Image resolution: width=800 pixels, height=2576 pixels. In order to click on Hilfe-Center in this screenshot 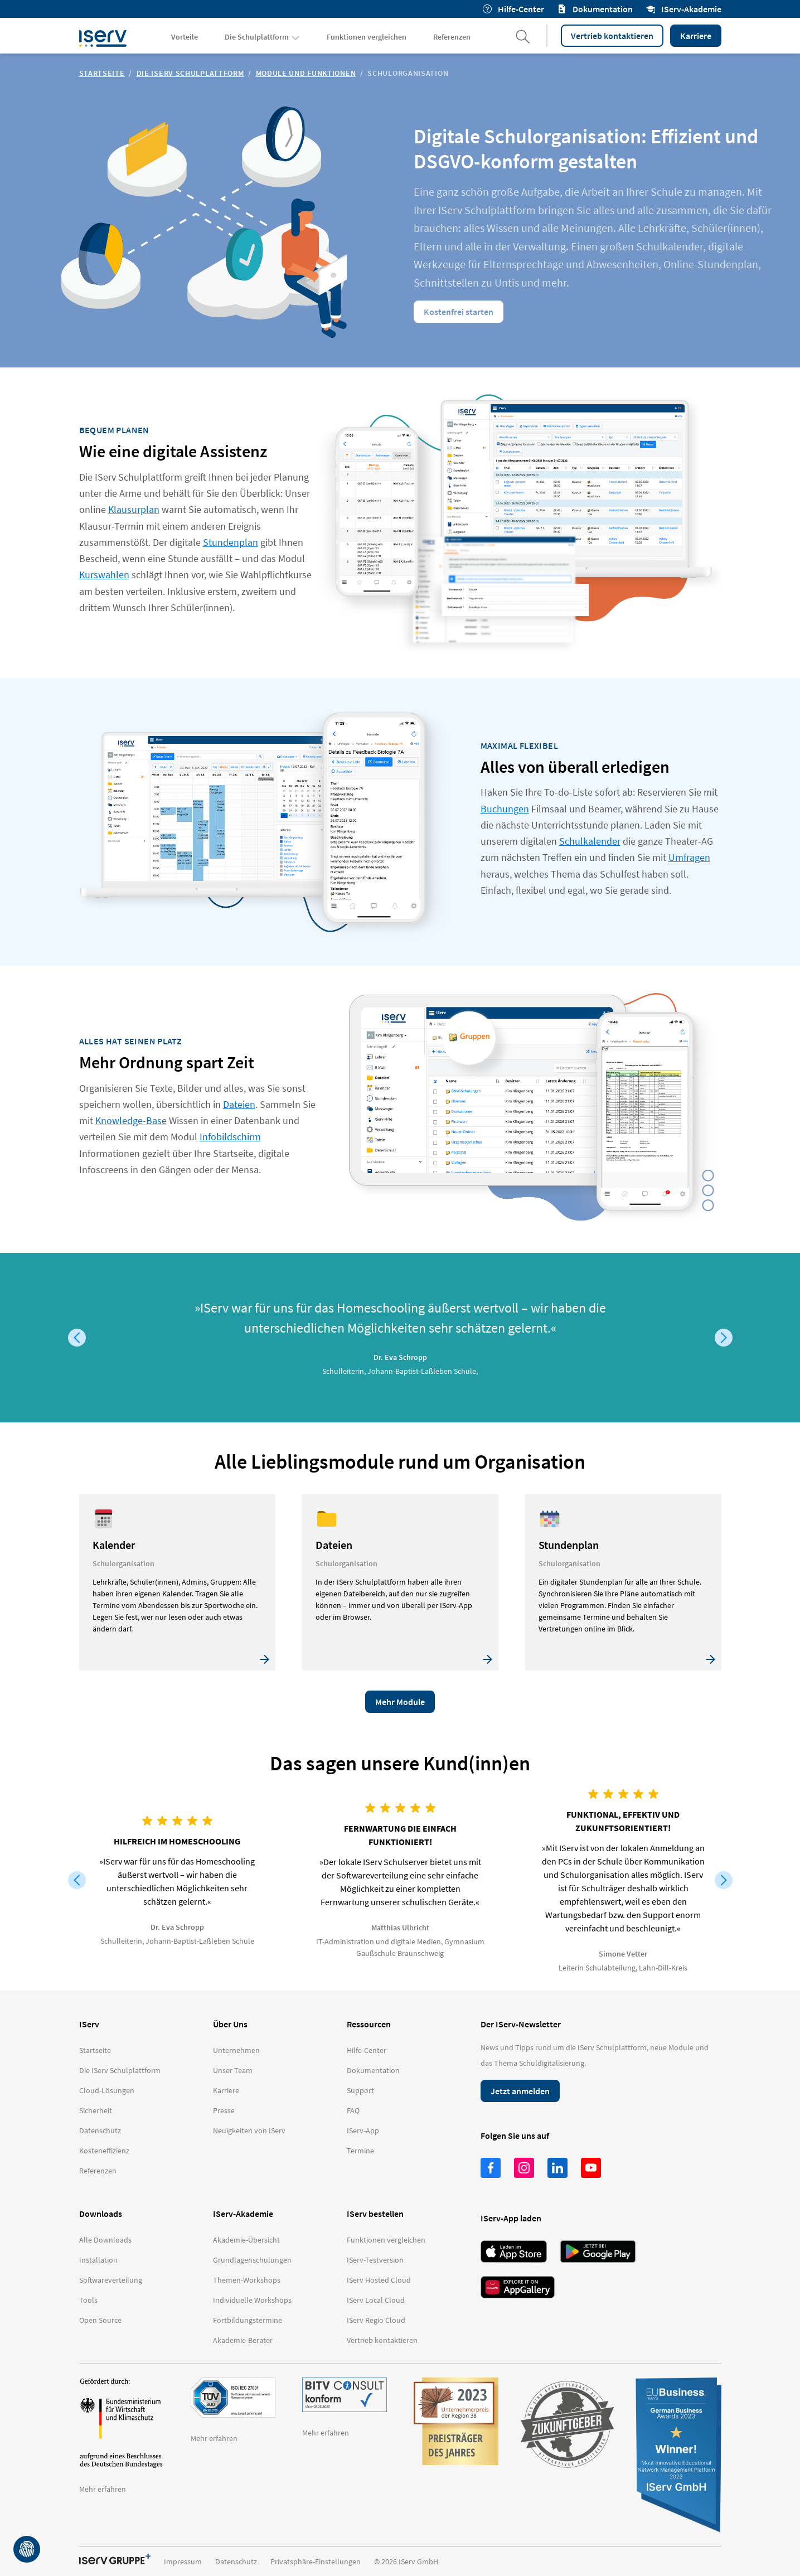, I will do `click(513, 9)`.